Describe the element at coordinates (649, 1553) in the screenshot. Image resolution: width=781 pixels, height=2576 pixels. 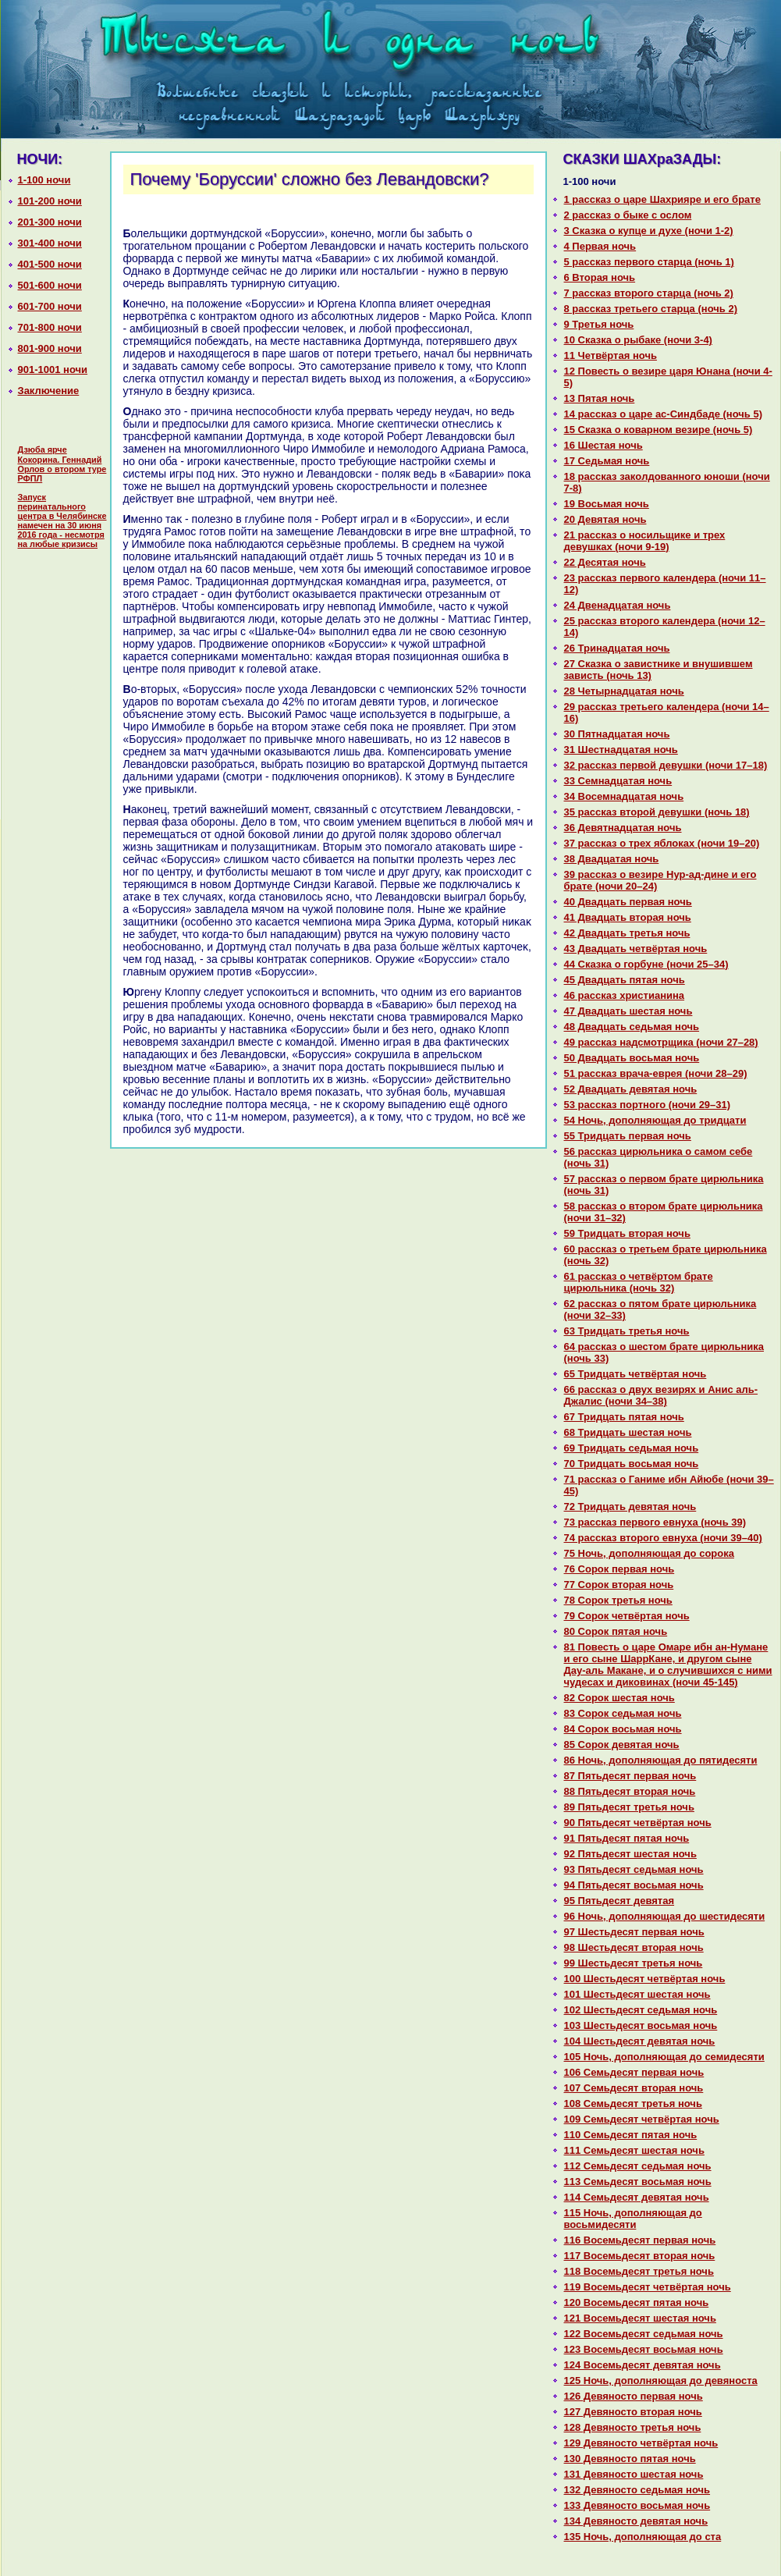
I see `75 Ночь, дополняющая до сорока` at that location.